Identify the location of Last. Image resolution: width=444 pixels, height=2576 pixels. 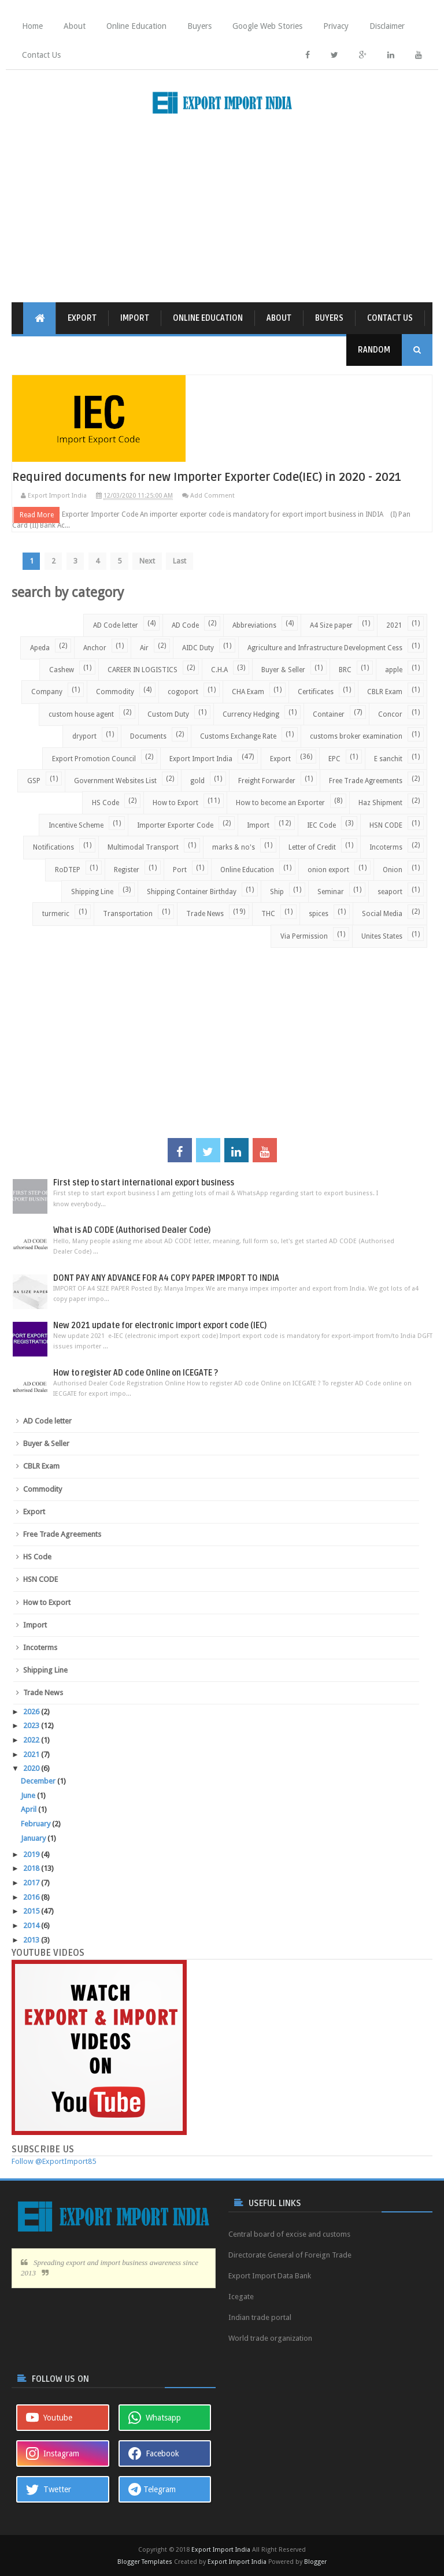
(183, 560).